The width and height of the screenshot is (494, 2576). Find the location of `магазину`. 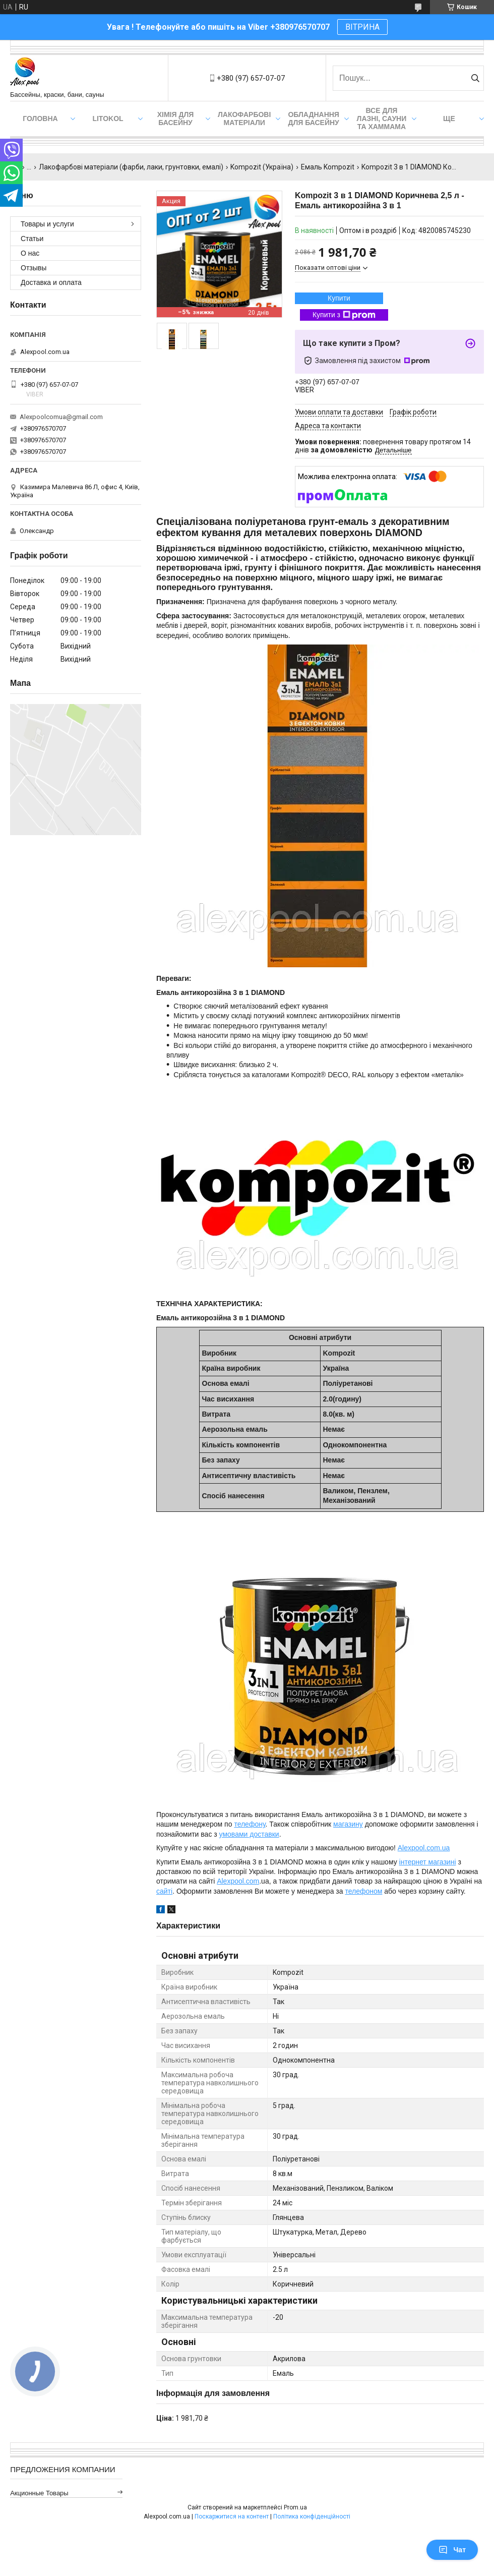

магазину is located at coordinates (348, 1824).